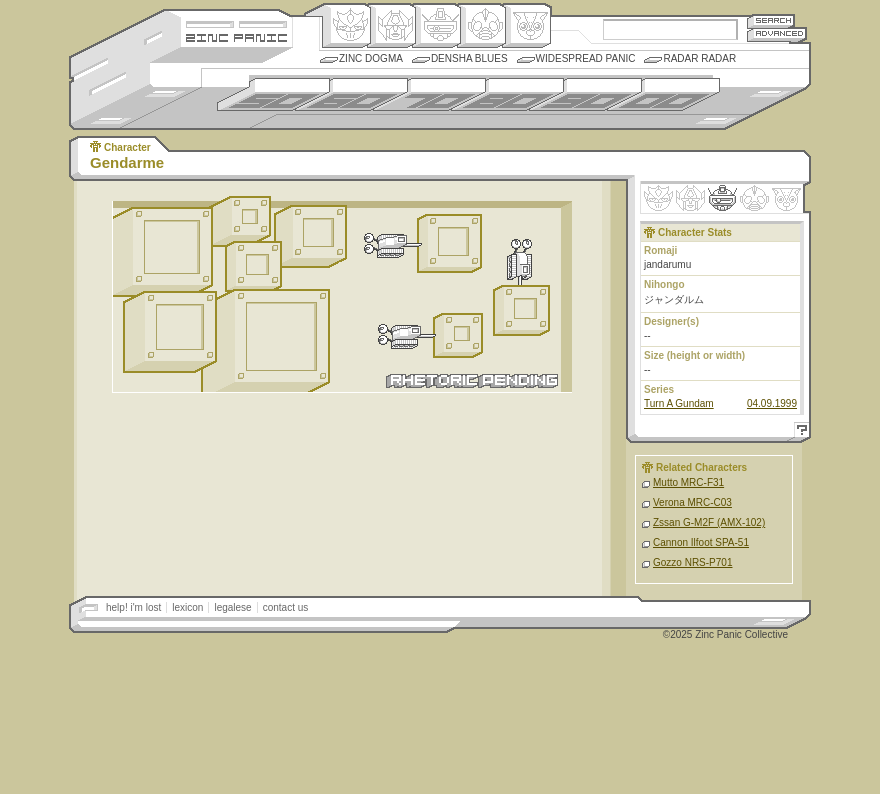 Image resolution: width=880 pixels, height=794 pixels. What do you see at coordinates (391, 26) in the screenshot?
I see `Henkei` at bounding box center [391, 26].